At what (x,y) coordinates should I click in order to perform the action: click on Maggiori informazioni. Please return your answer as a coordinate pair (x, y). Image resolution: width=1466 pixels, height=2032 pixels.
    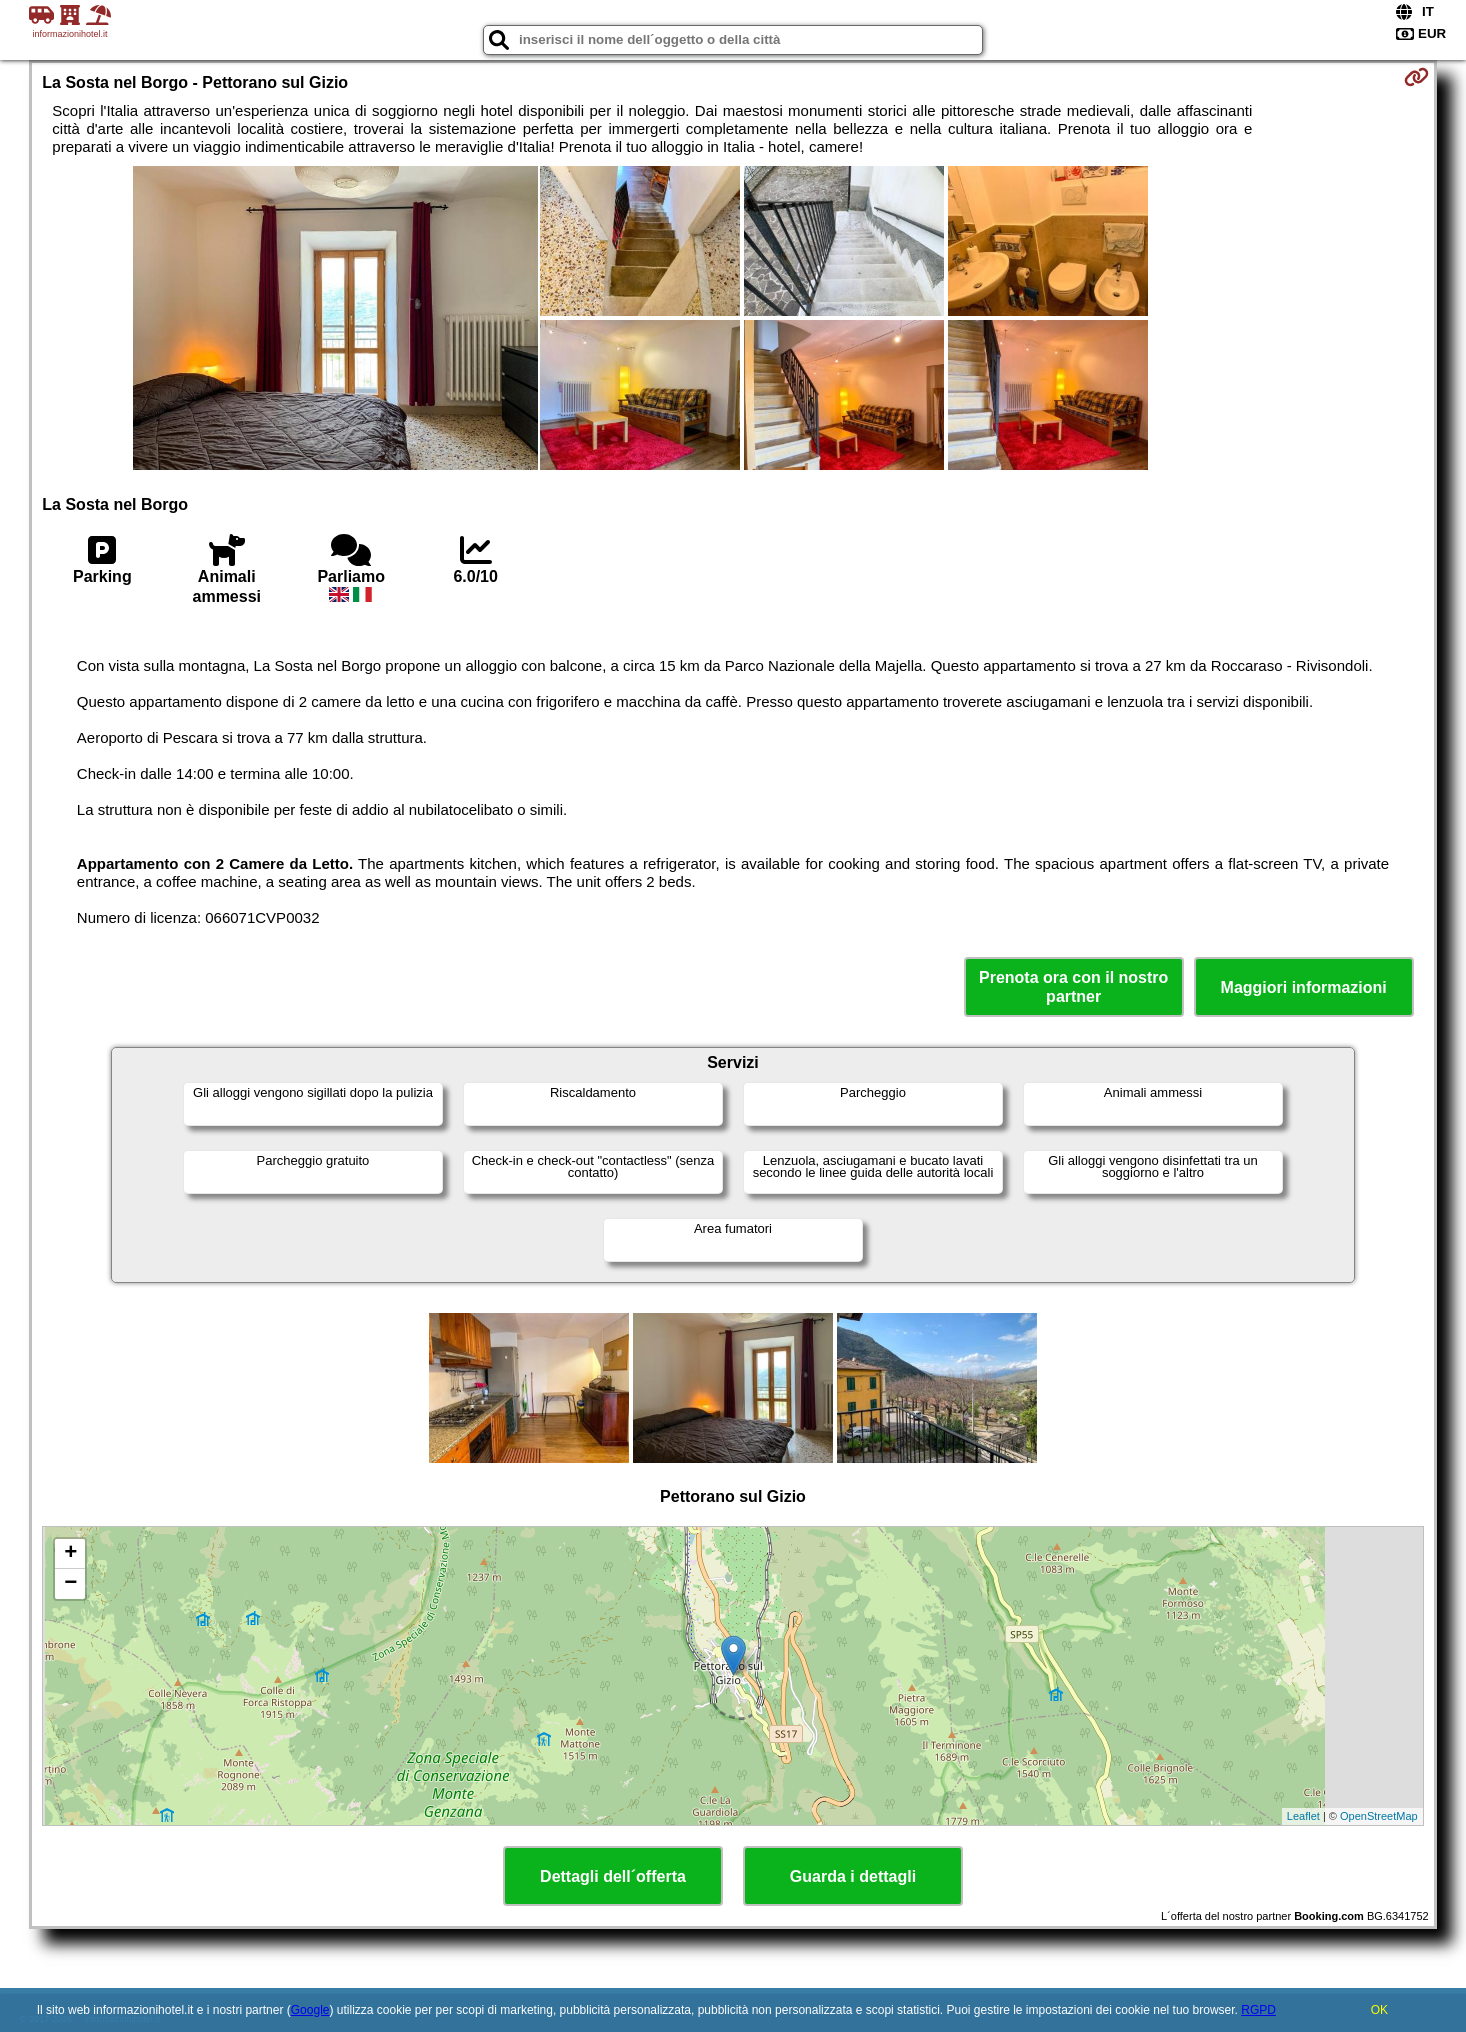
    Looking at the image, I should click on (1304, 987).